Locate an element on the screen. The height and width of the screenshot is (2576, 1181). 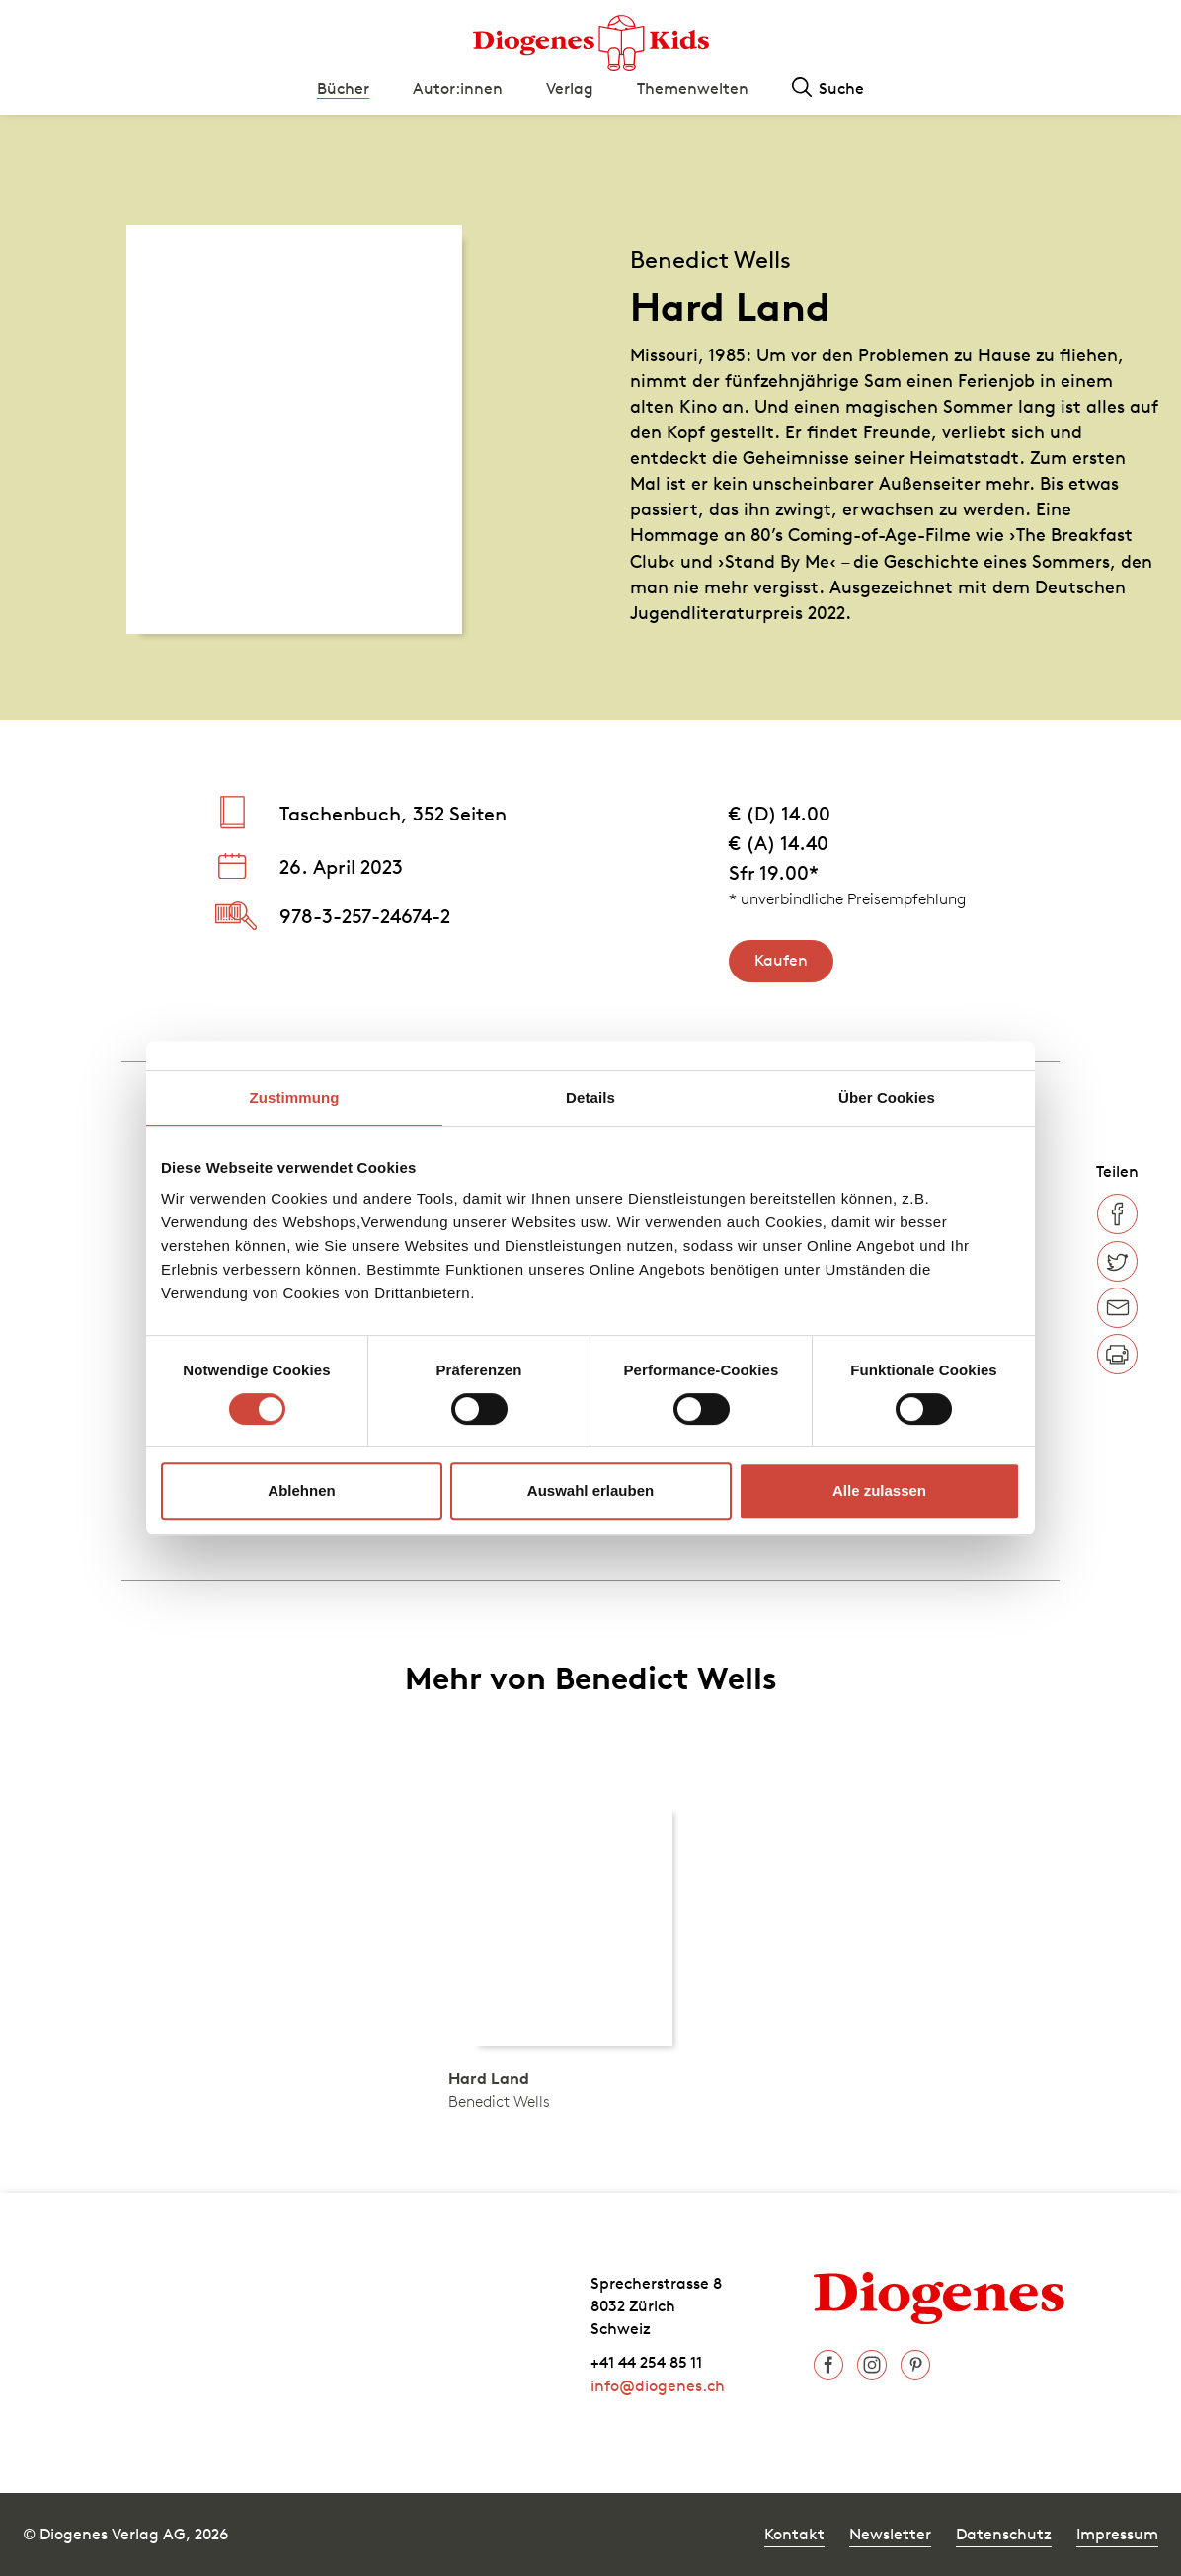
Newsletter is located at coordinates (890, 2533).